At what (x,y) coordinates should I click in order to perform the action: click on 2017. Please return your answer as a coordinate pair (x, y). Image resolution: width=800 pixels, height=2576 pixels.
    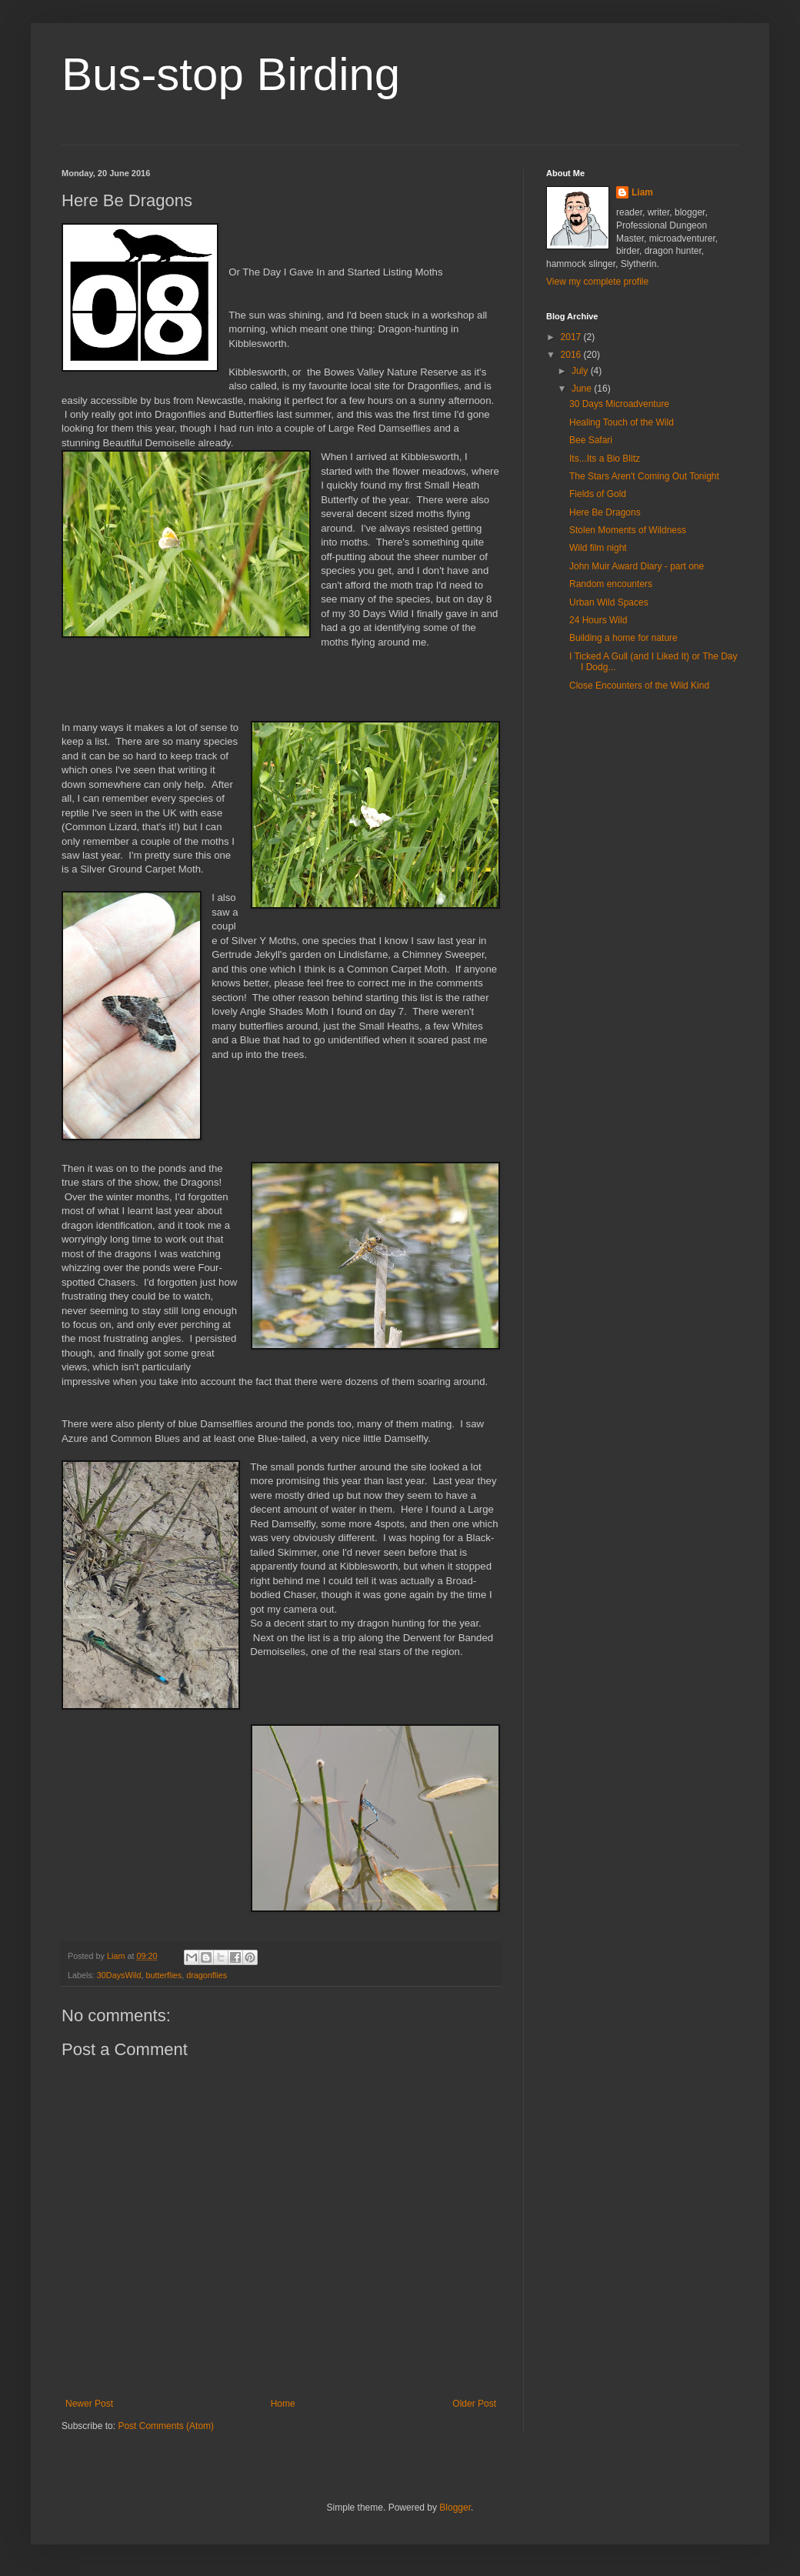
    Looking at the image, I should click on (572, 337).